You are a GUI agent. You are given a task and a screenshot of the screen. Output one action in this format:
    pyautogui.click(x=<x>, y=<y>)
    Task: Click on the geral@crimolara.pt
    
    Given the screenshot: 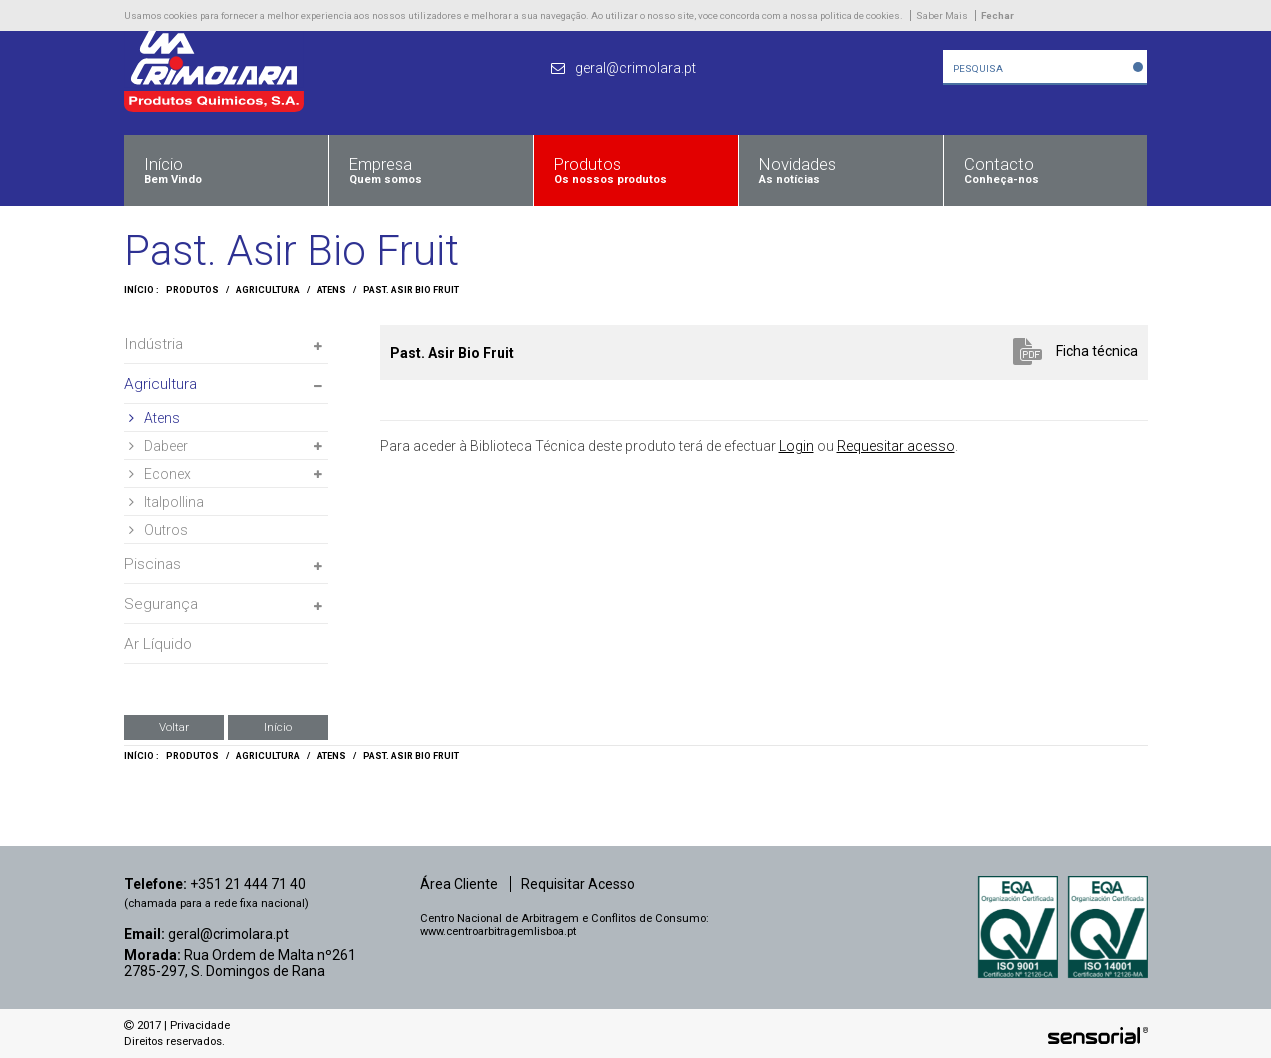 What is the action you would take?
    pyautogui.click(x=228, y=934)
    